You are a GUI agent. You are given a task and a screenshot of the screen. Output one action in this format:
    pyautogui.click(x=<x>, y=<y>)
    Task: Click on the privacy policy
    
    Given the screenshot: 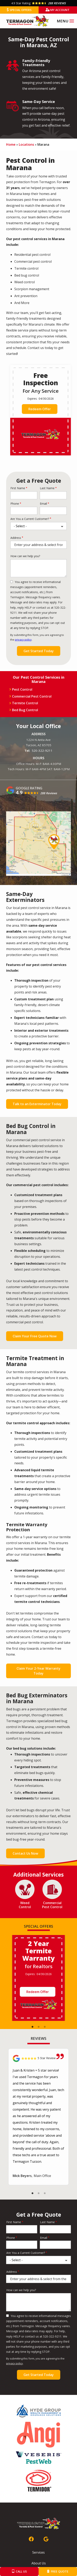 What is the action you would take?
    pyautogui.click(x=23, y=639)
    